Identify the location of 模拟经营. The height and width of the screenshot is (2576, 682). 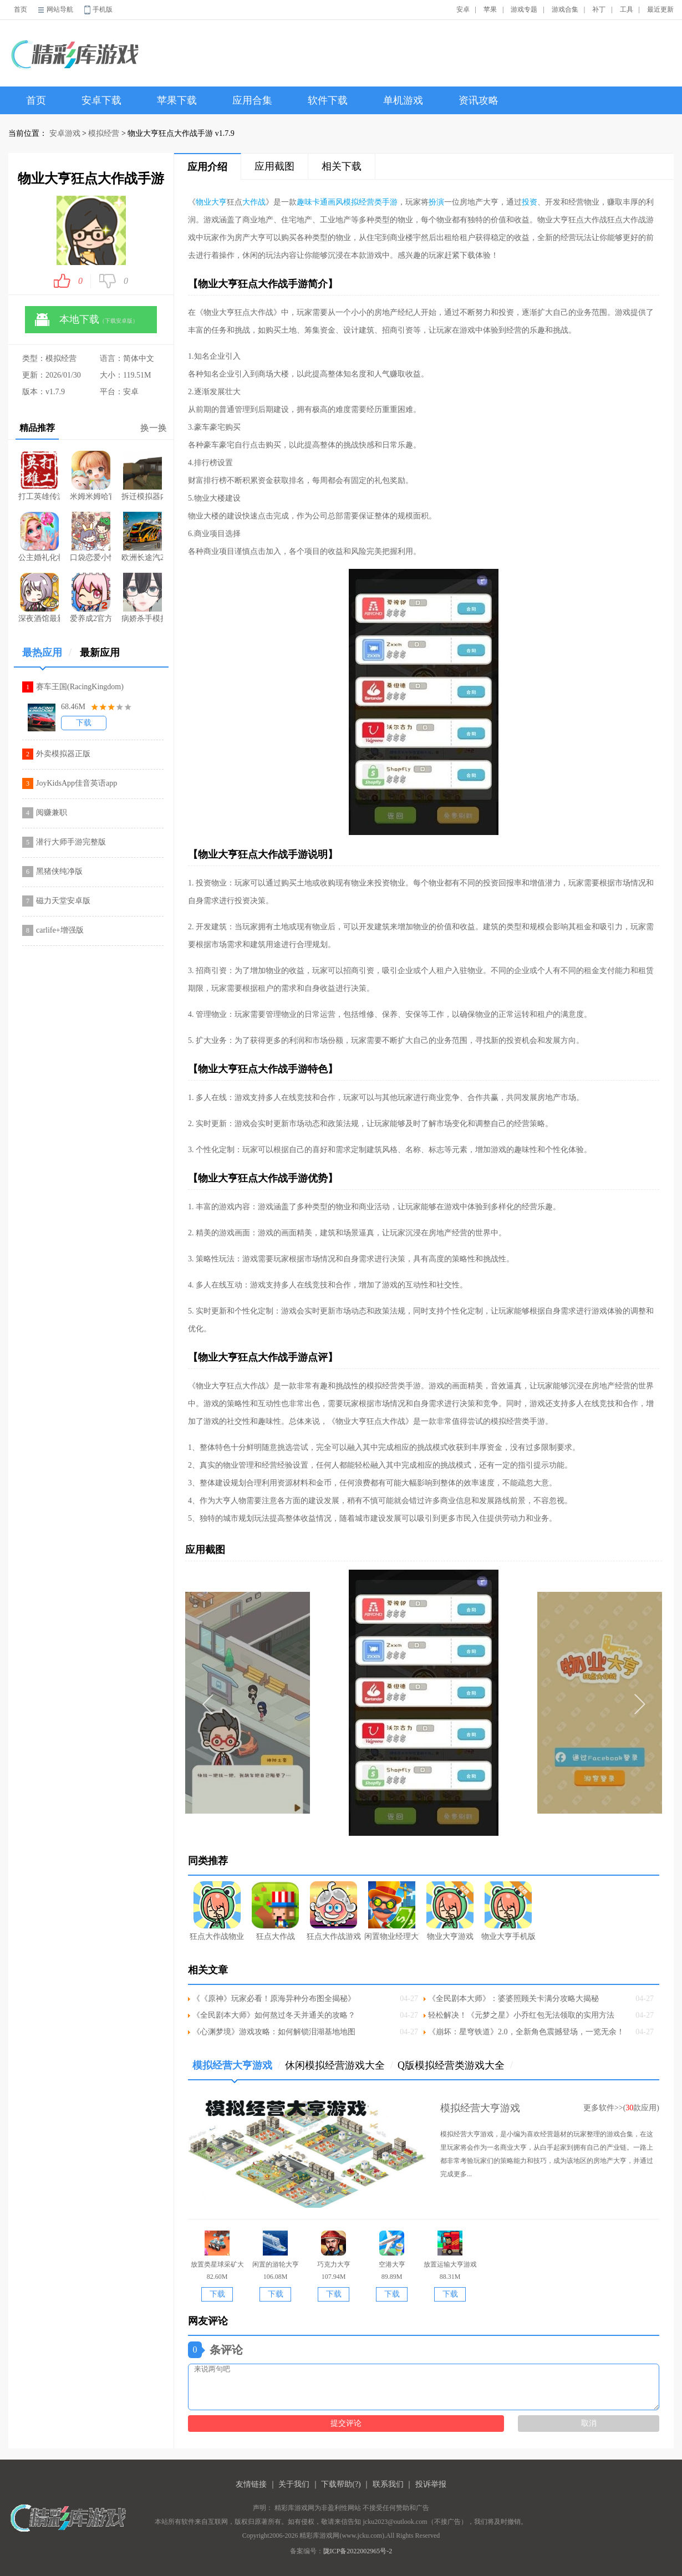
(103, 133).